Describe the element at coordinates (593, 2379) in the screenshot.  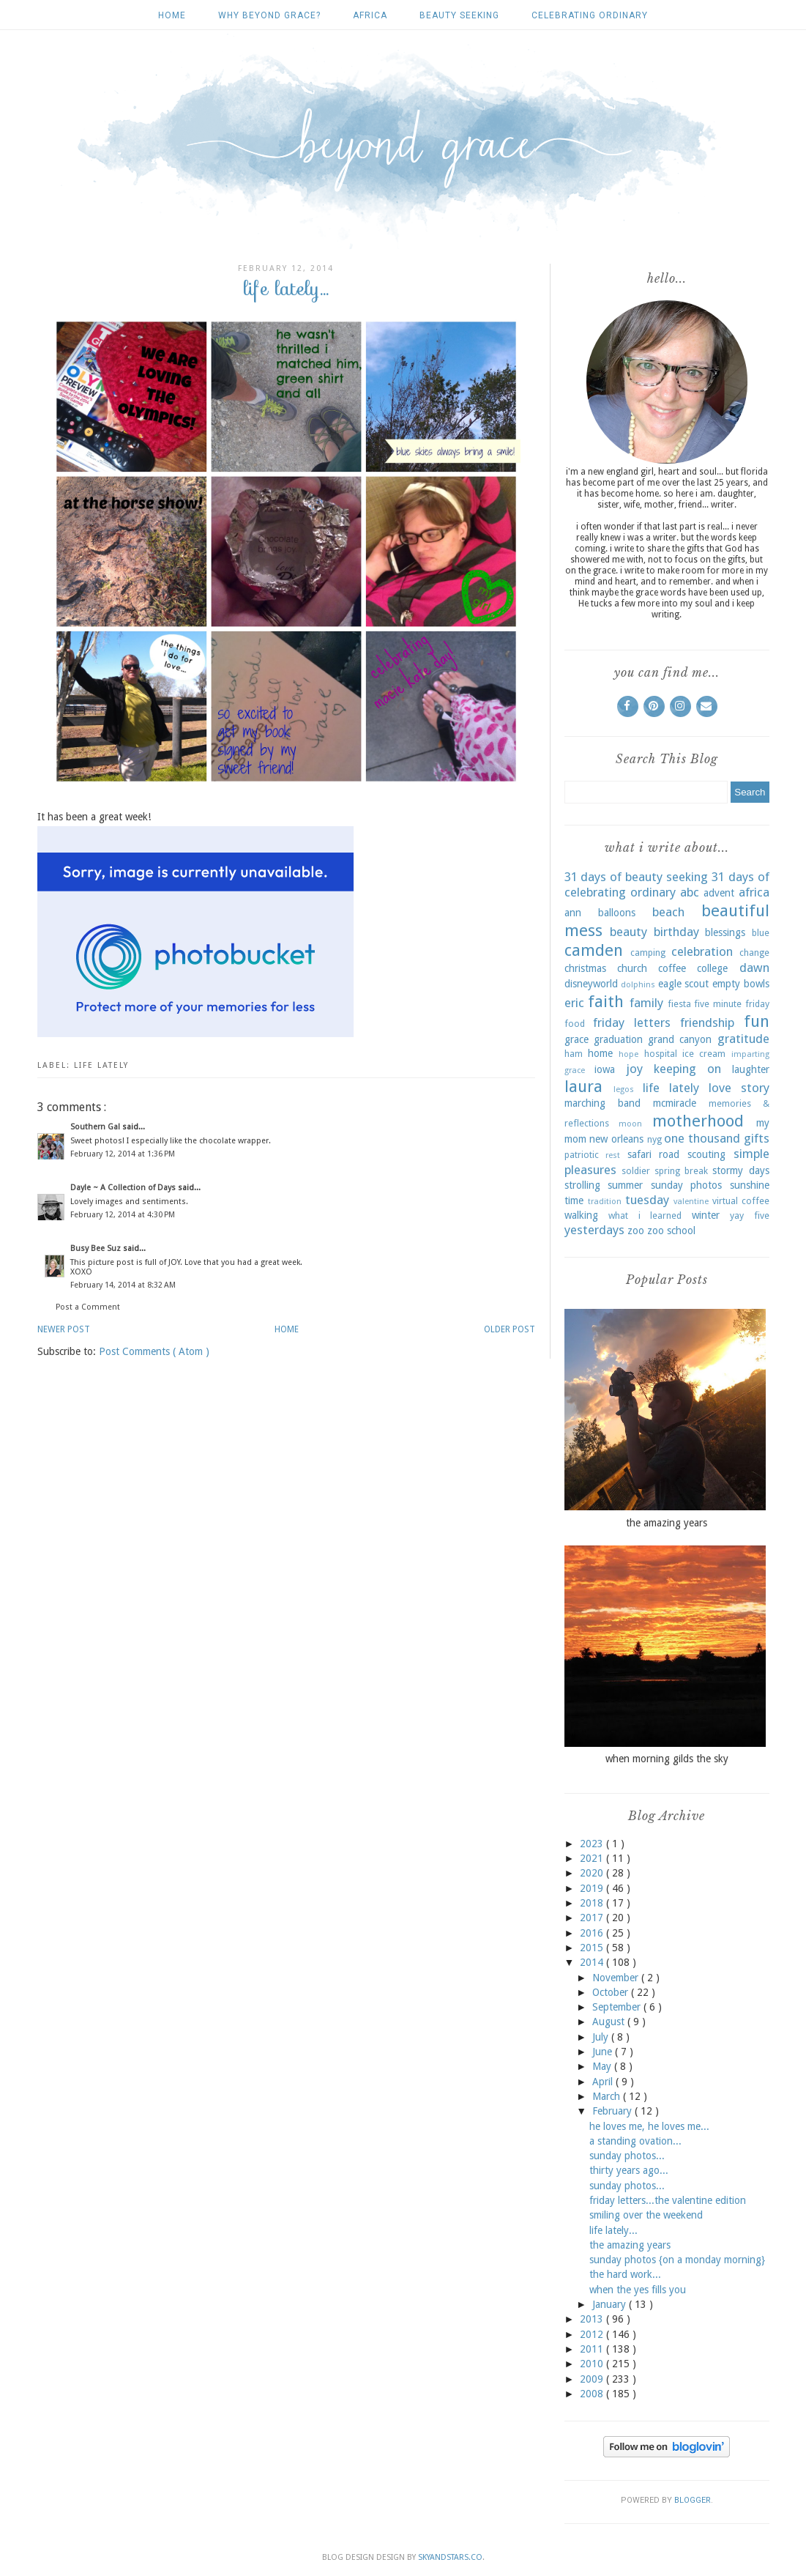
I see `2009` at that location.